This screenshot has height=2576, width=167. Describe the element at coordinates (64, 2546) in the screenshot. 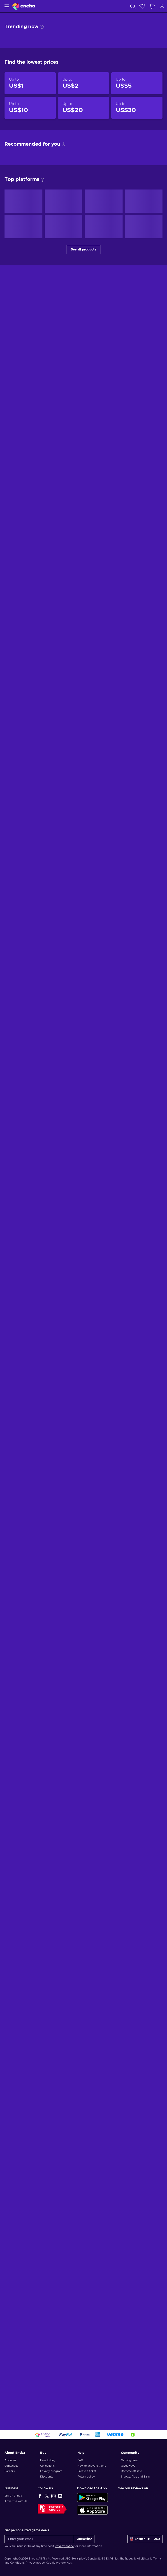

I see `Privacy notice` at that location.